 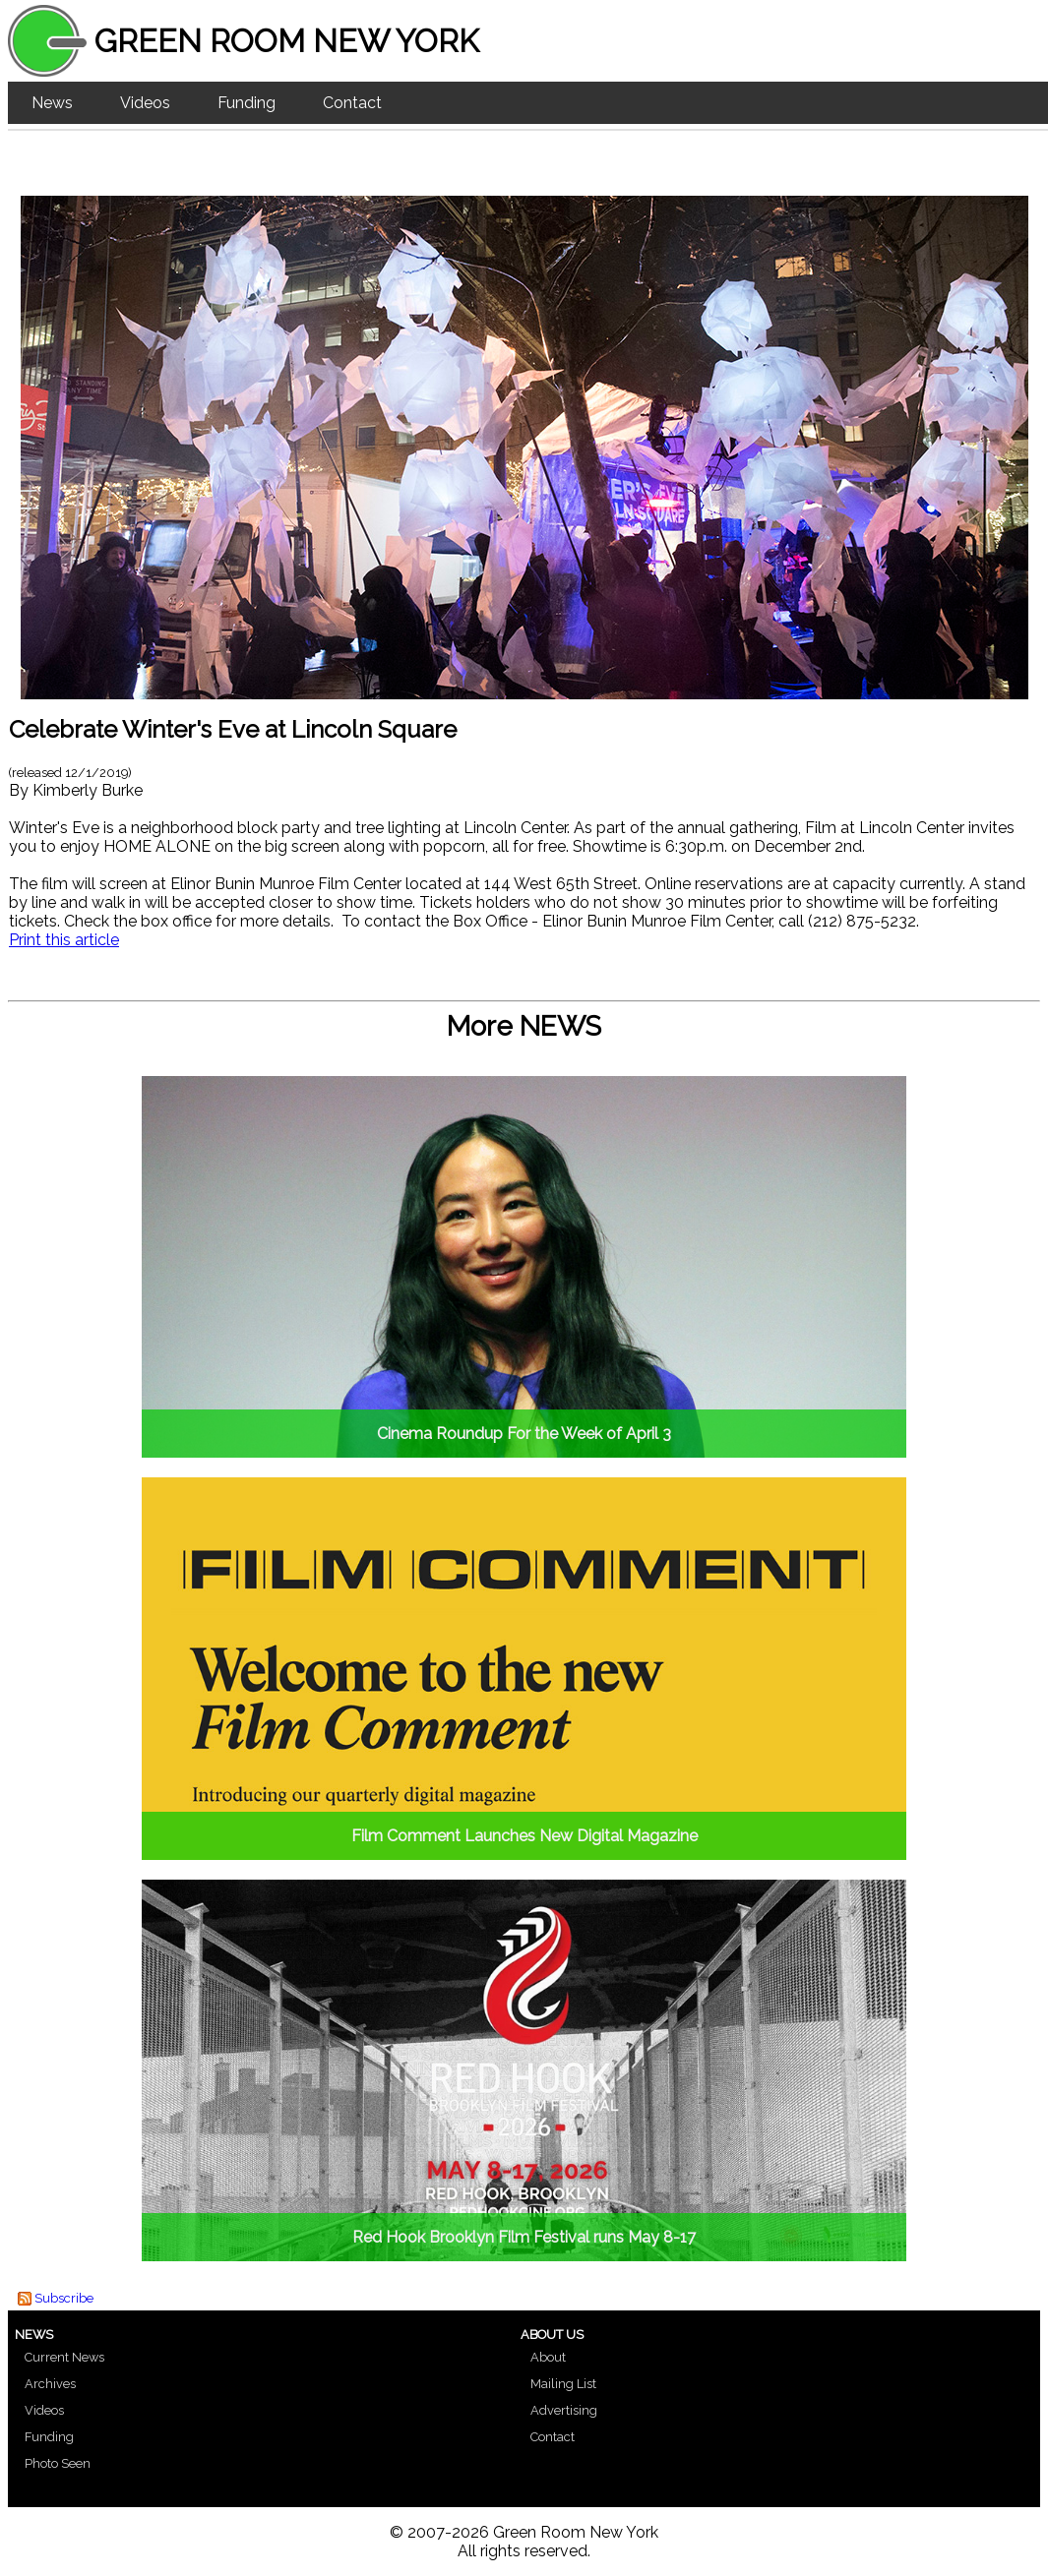 What do you see at coordinates (50, 2383) in the screenshot?
I see `Archives` at bounding box center [50, 2383].